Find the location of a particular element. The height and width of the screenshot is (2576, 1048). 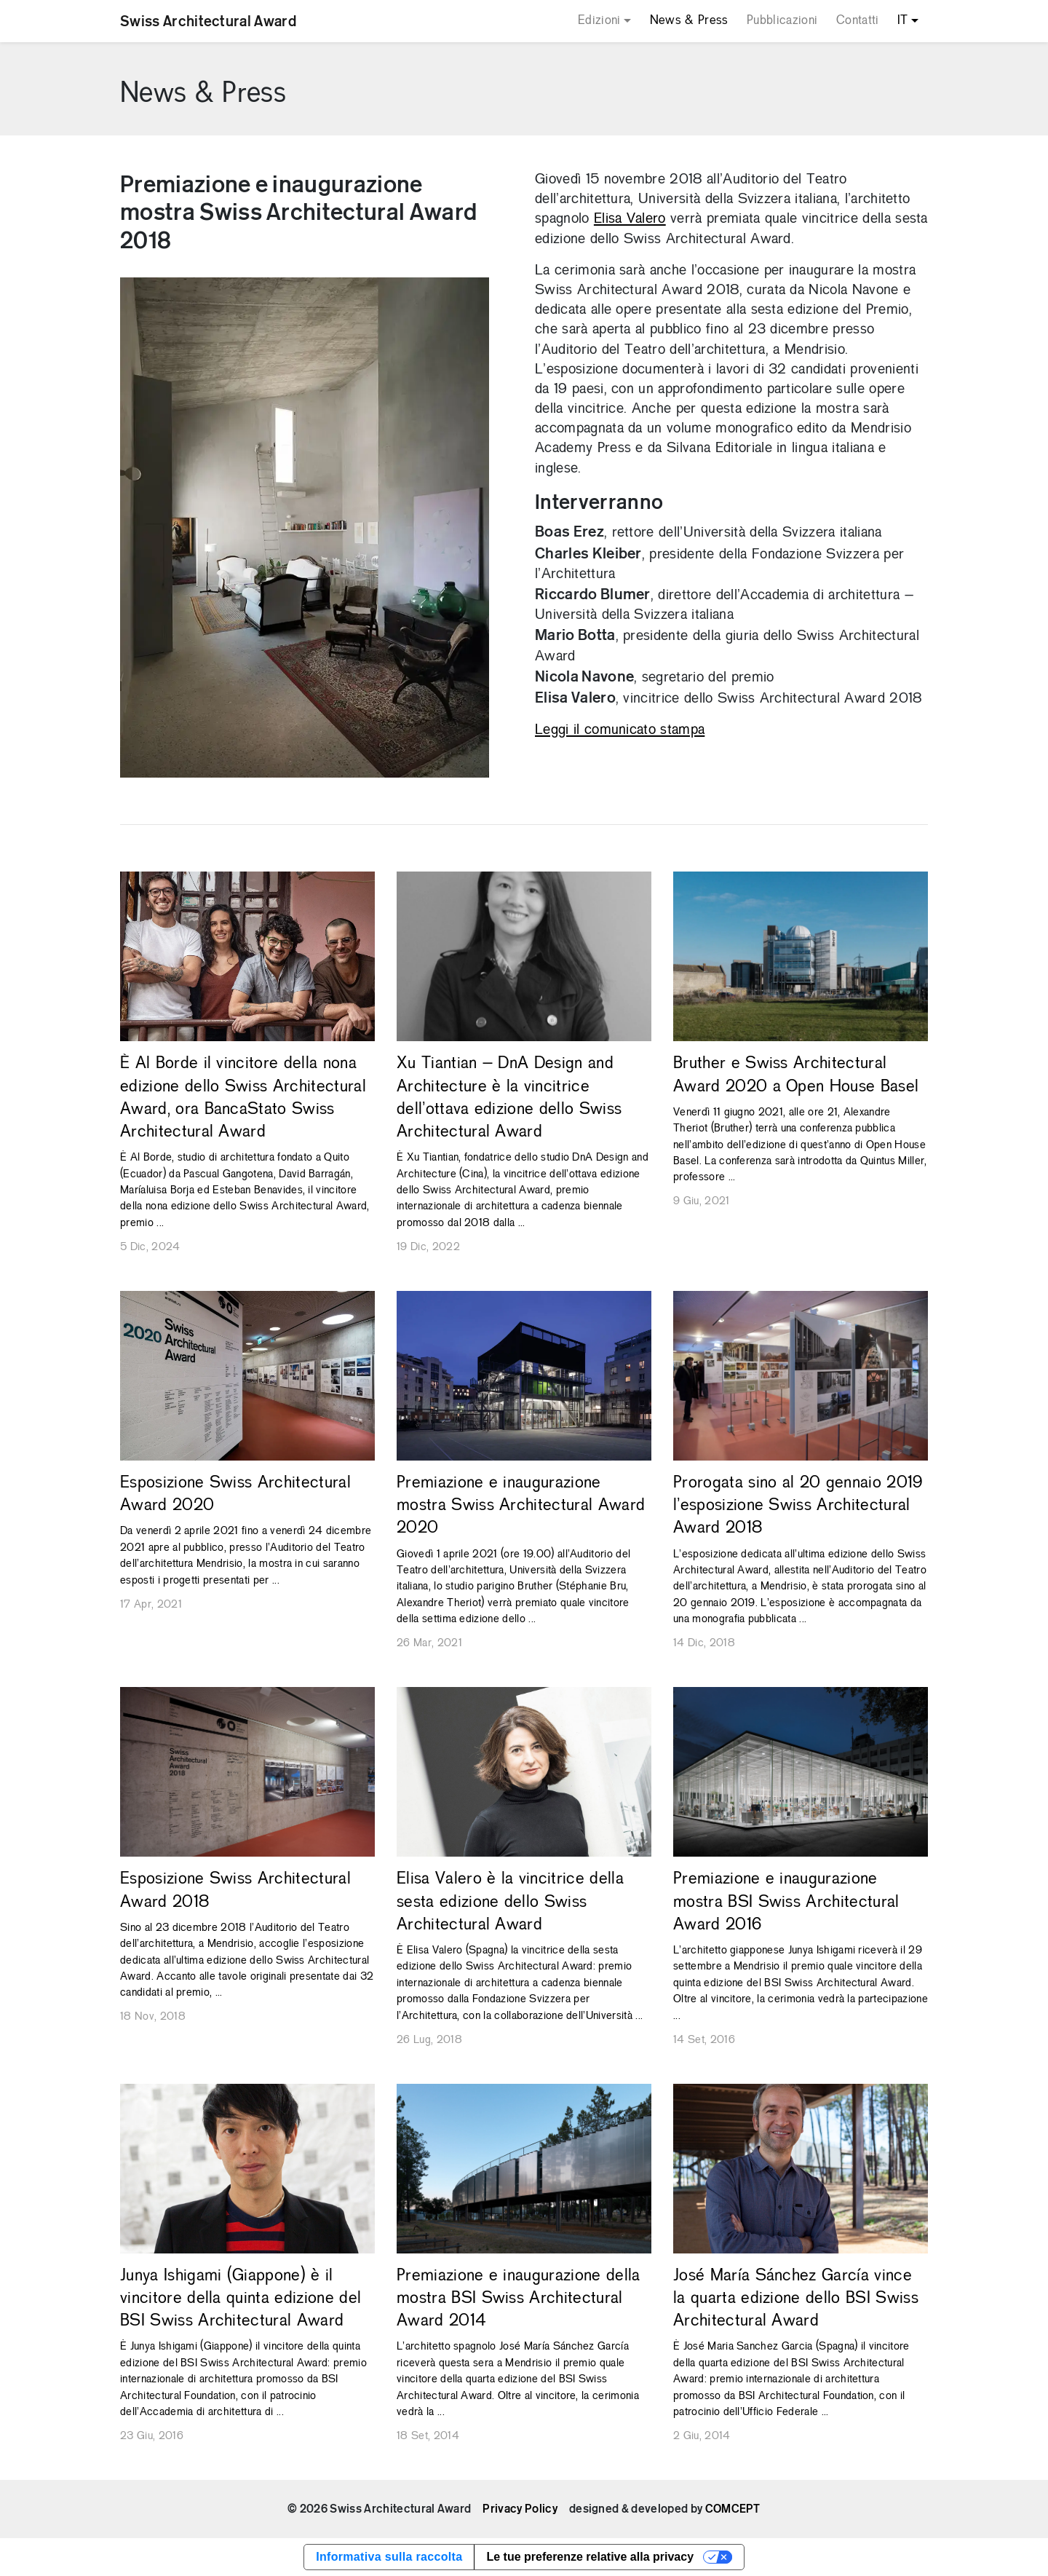

Elisa Valero is located at coordinates (630, 219).